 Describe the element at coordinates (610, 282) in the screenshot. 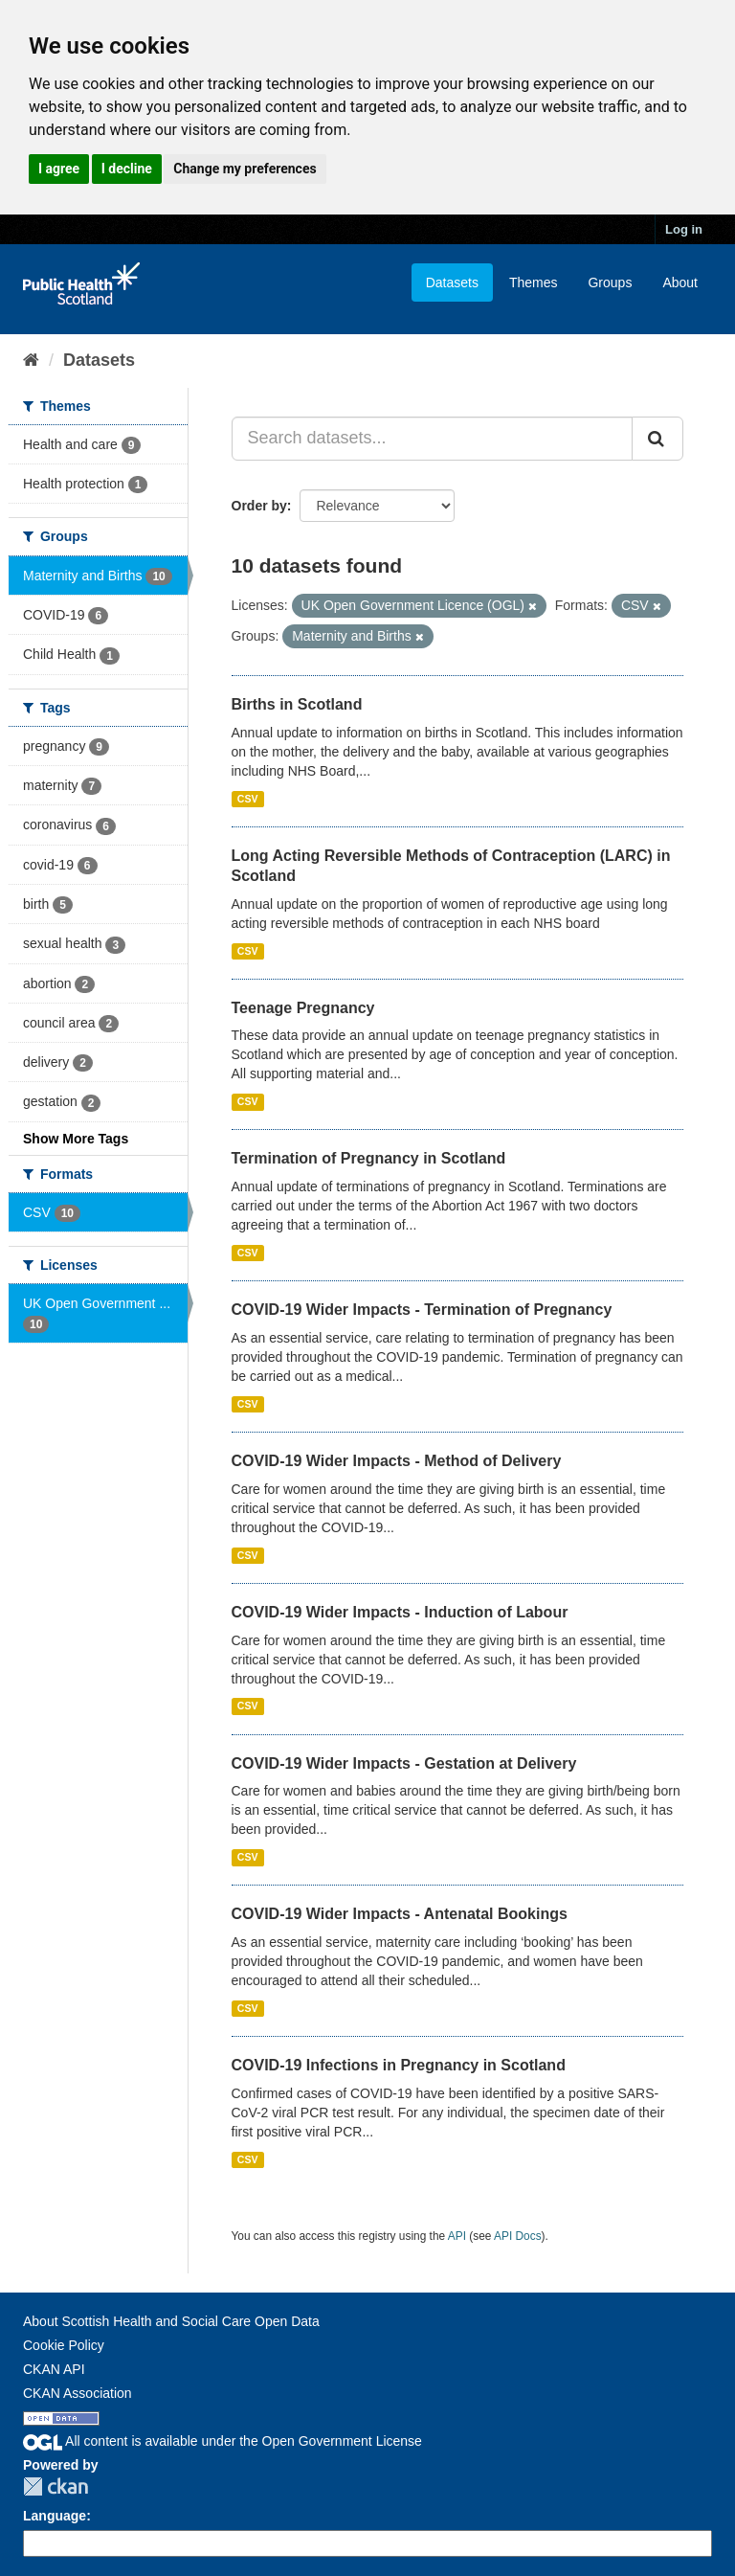

I see `Groups` at that location.